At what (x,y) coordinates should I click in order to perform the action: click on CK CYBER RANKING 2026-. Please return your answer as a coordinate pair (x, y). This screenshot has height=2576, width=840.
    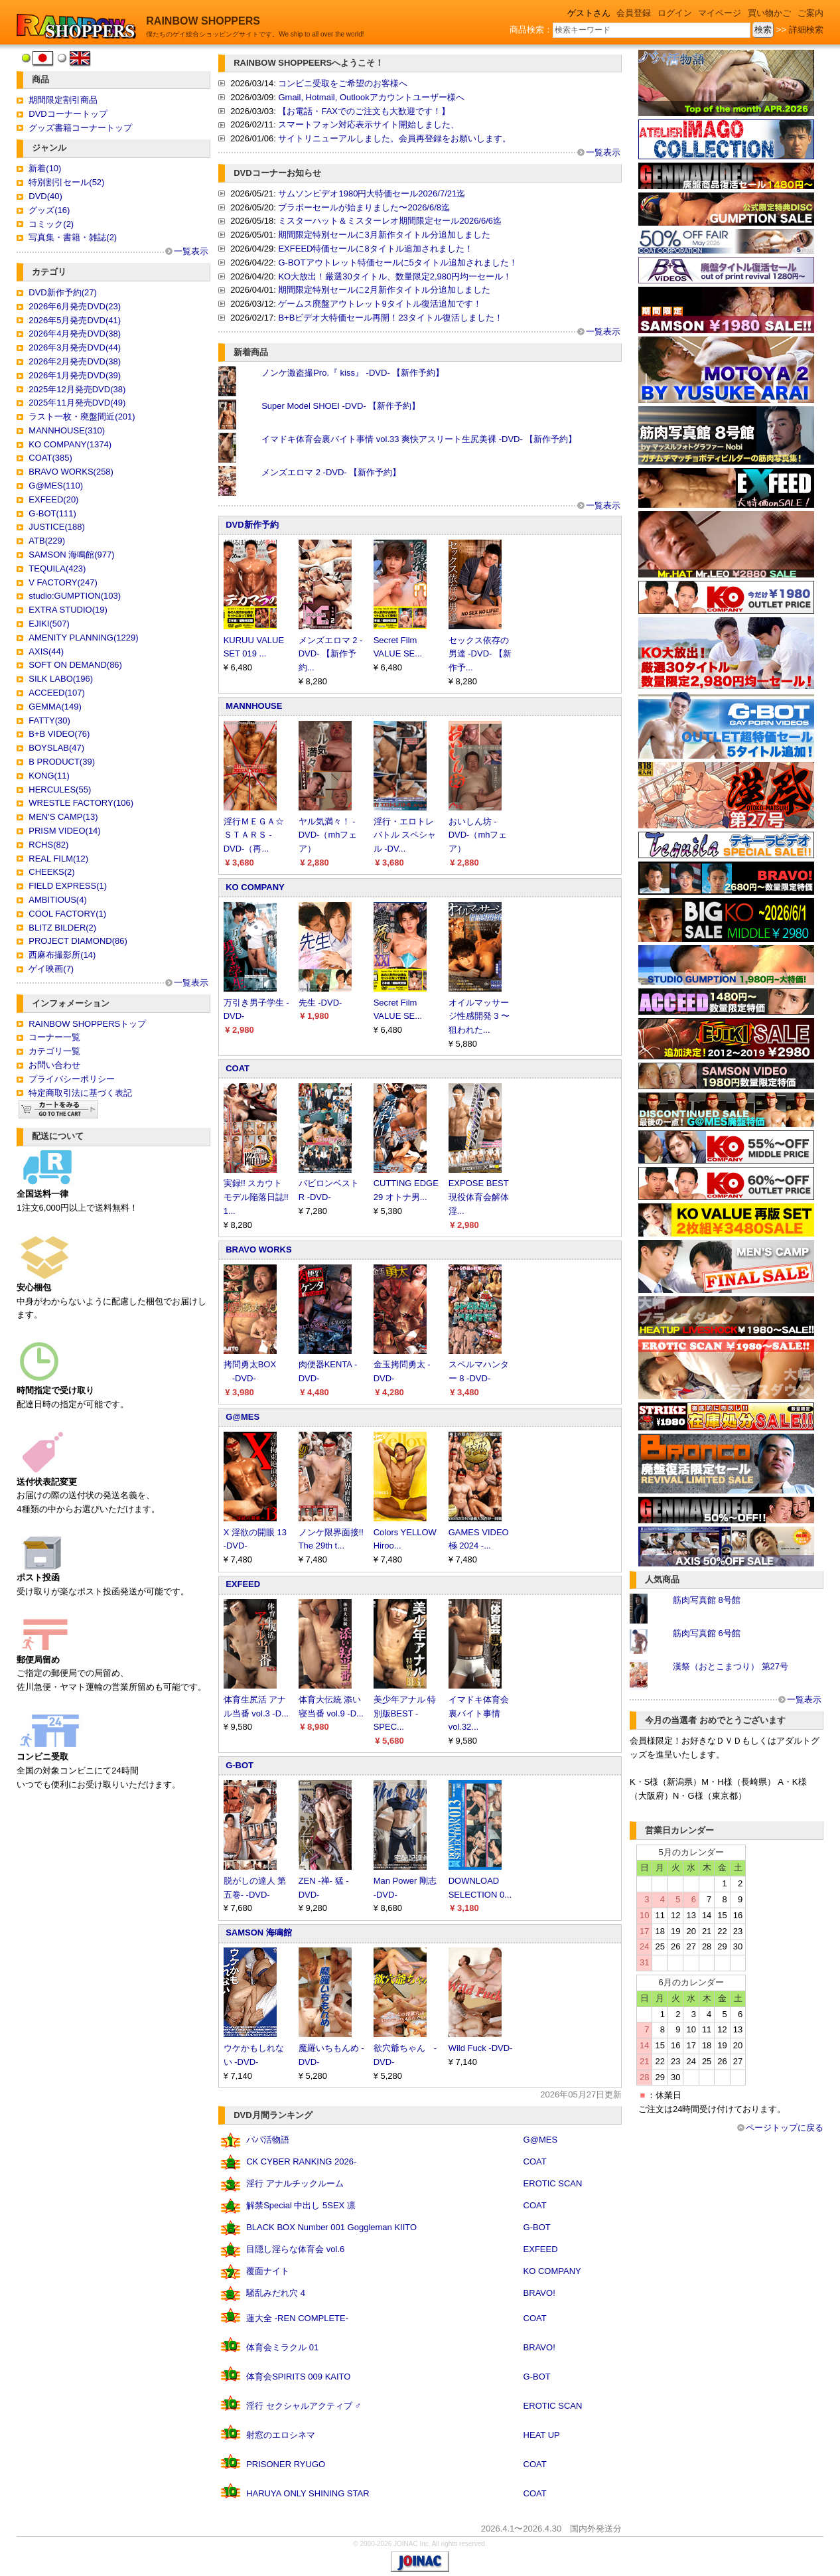
    Looking at the image, I should click on (301, 2161).